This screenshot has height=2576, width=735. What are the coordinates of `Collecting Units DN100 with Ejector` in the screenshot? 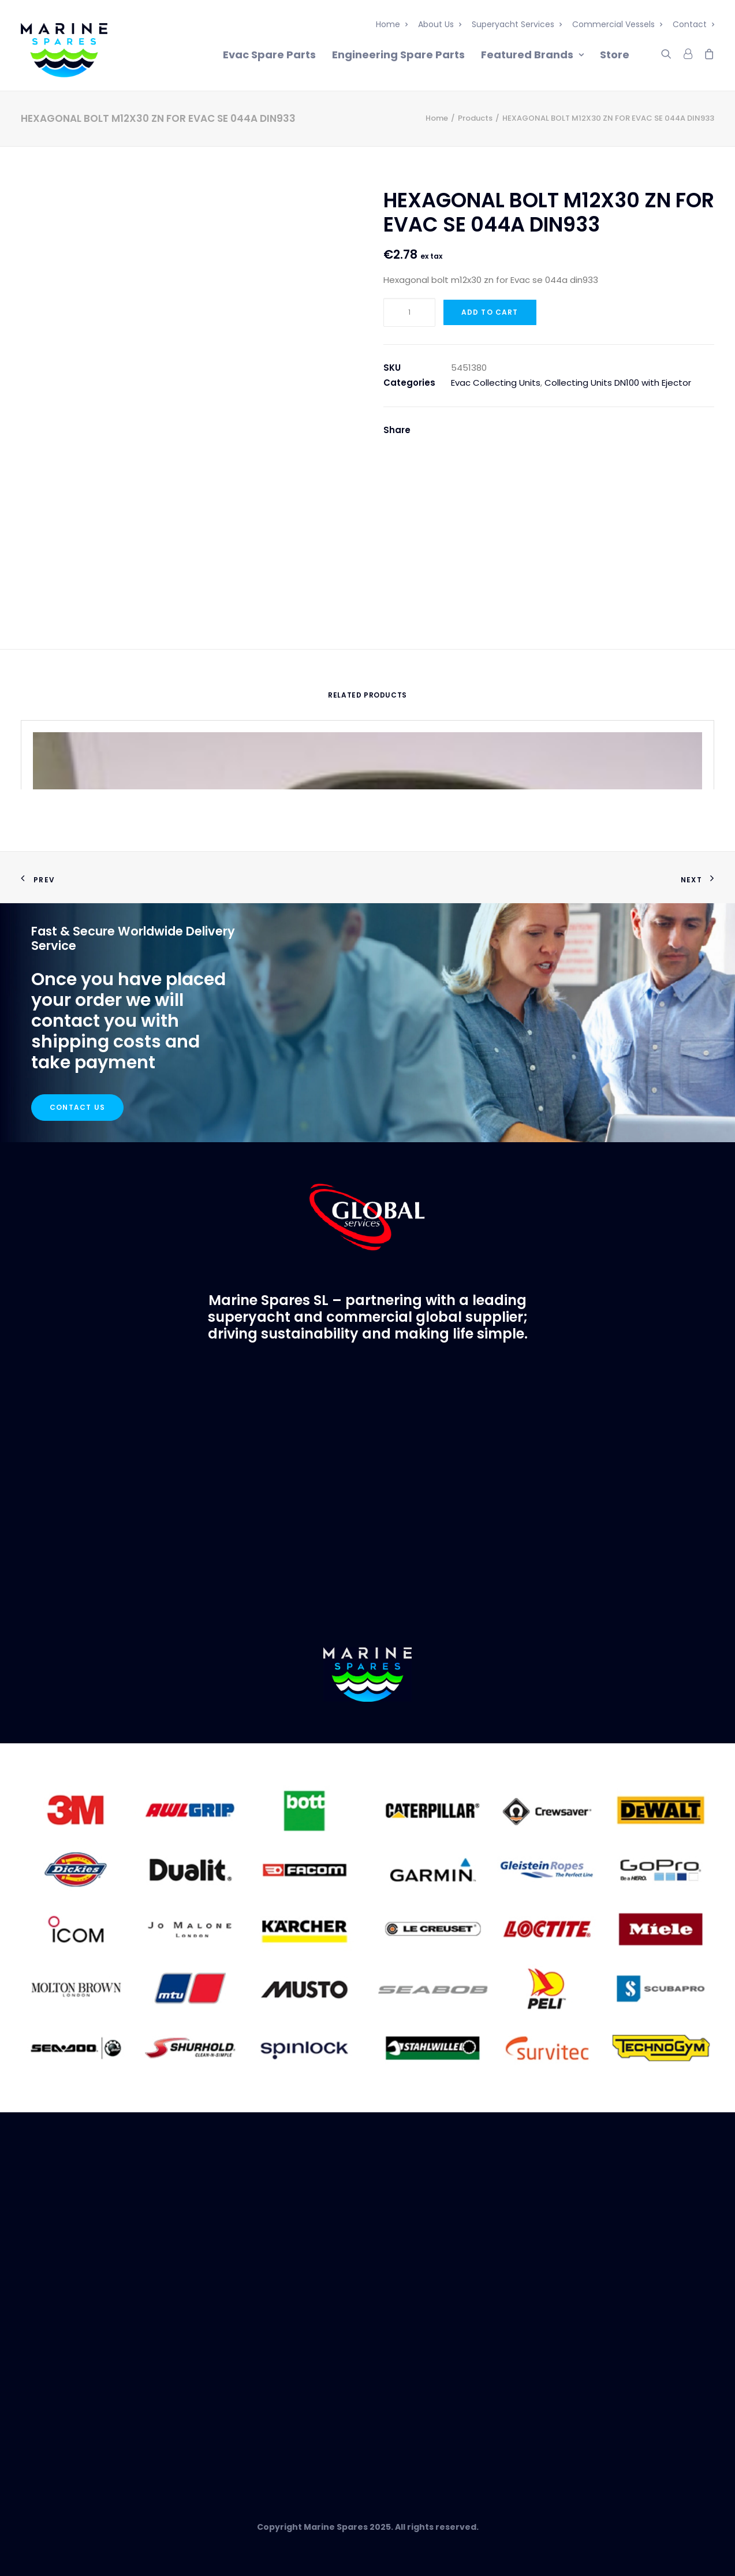 It's located at (617, 382).